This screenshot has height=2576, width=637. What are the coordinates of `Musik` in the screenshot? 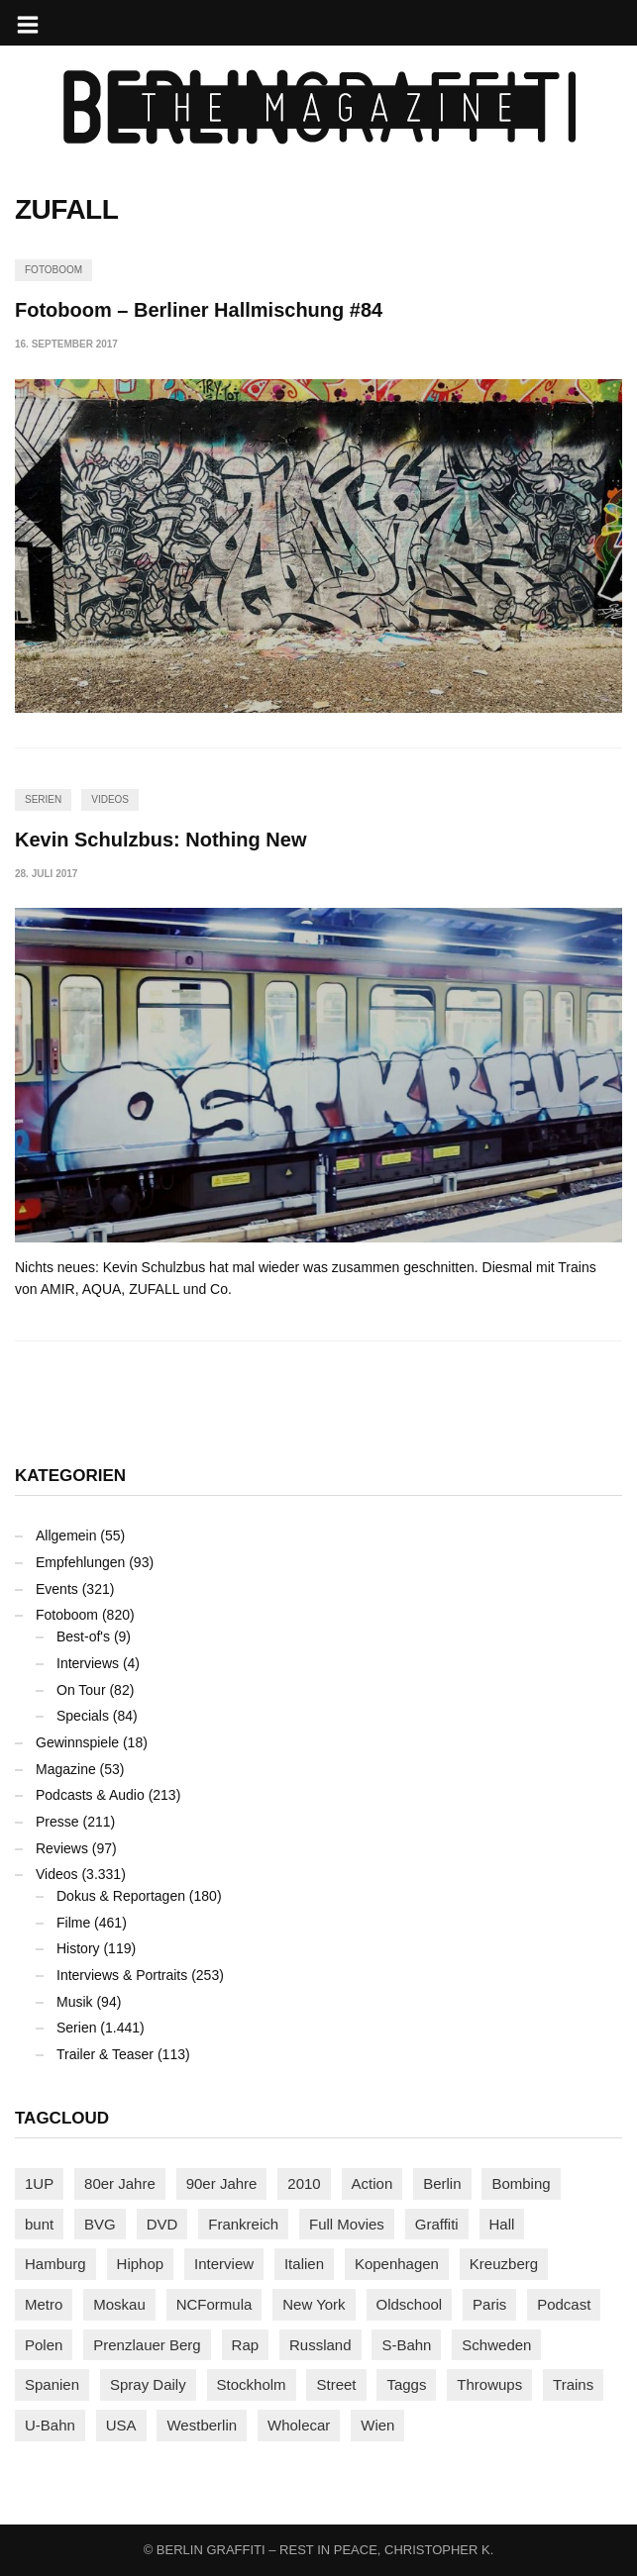 It's located at (74, 2002).